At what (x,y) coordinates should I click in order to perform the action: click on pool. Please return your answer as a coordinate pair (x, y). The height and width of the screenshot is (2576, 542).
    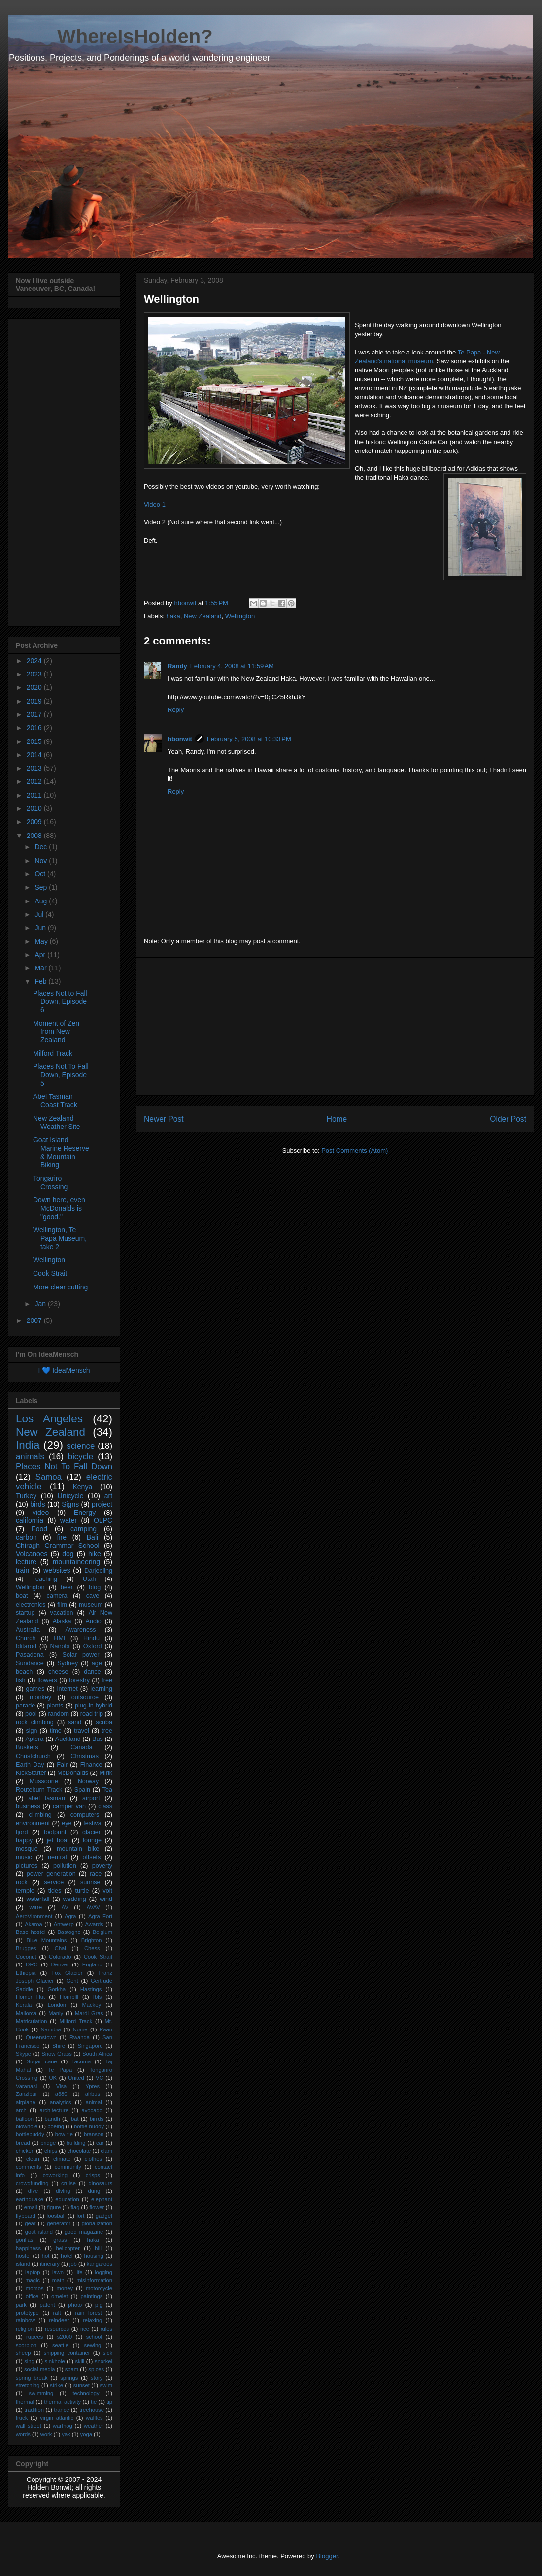
    Looking at the image, I should click on (31, 1713).